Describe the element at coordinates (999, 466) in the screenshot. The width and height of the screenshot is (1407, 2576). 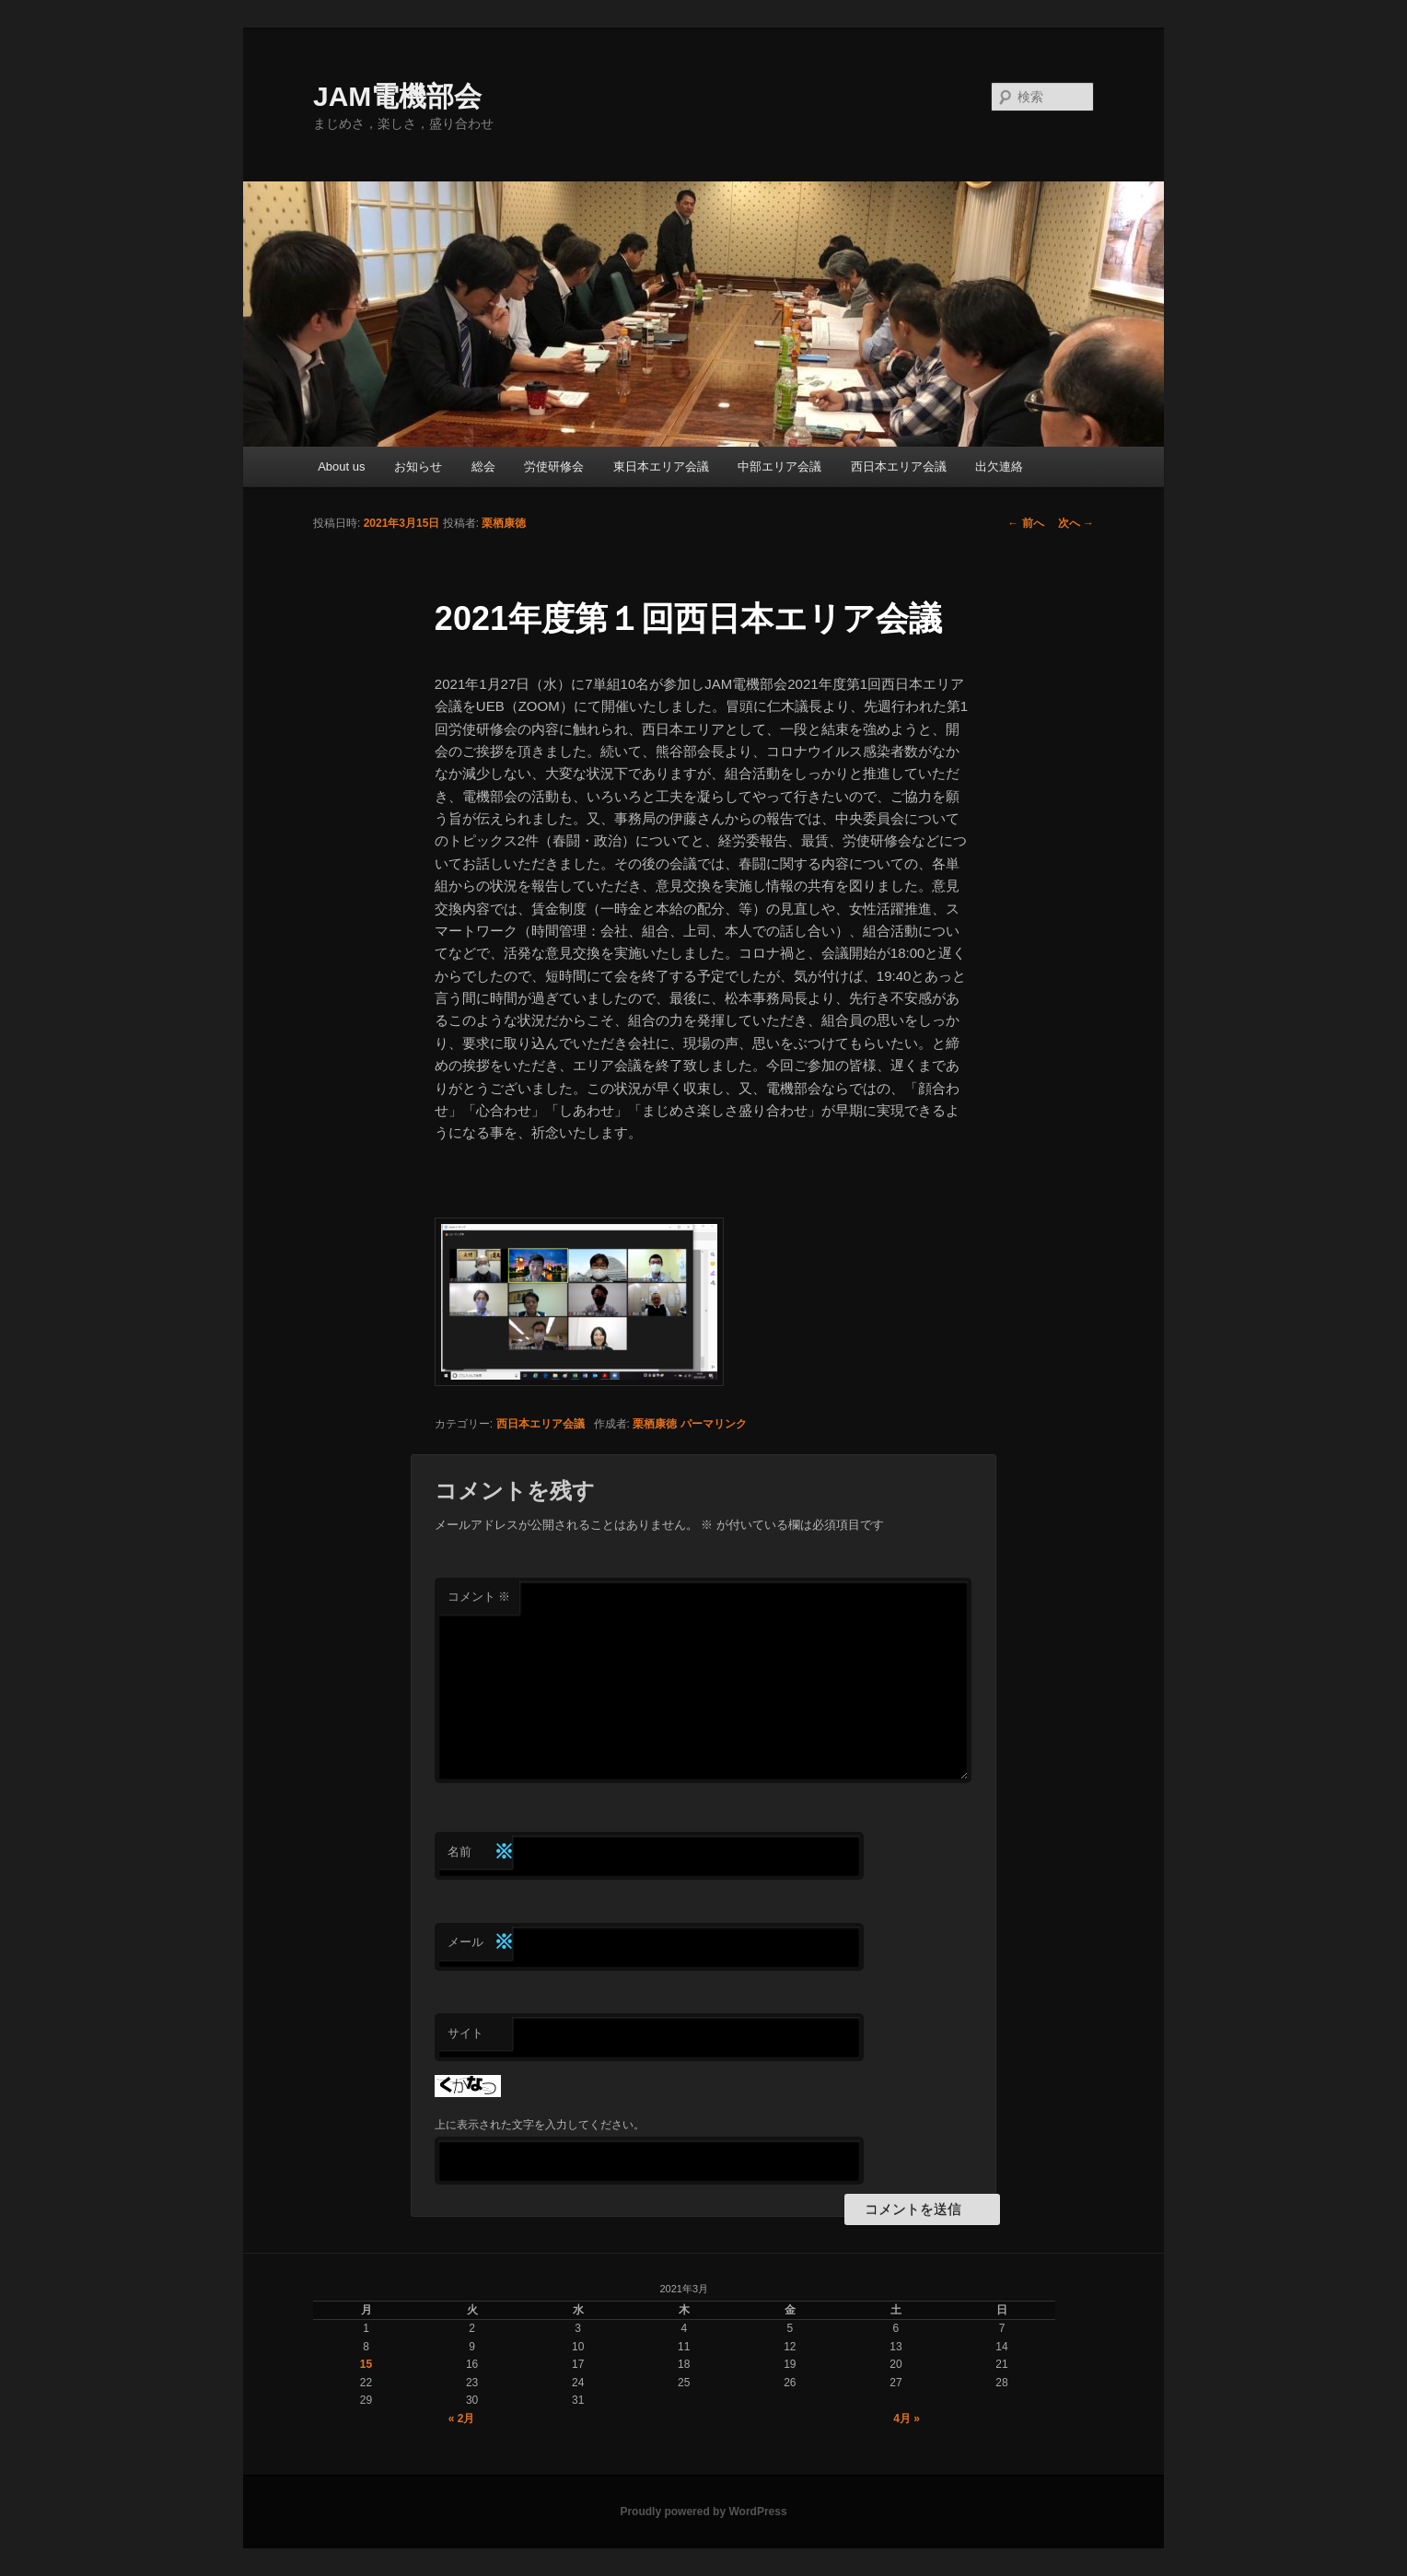
I see `出欠連絡` at that location.